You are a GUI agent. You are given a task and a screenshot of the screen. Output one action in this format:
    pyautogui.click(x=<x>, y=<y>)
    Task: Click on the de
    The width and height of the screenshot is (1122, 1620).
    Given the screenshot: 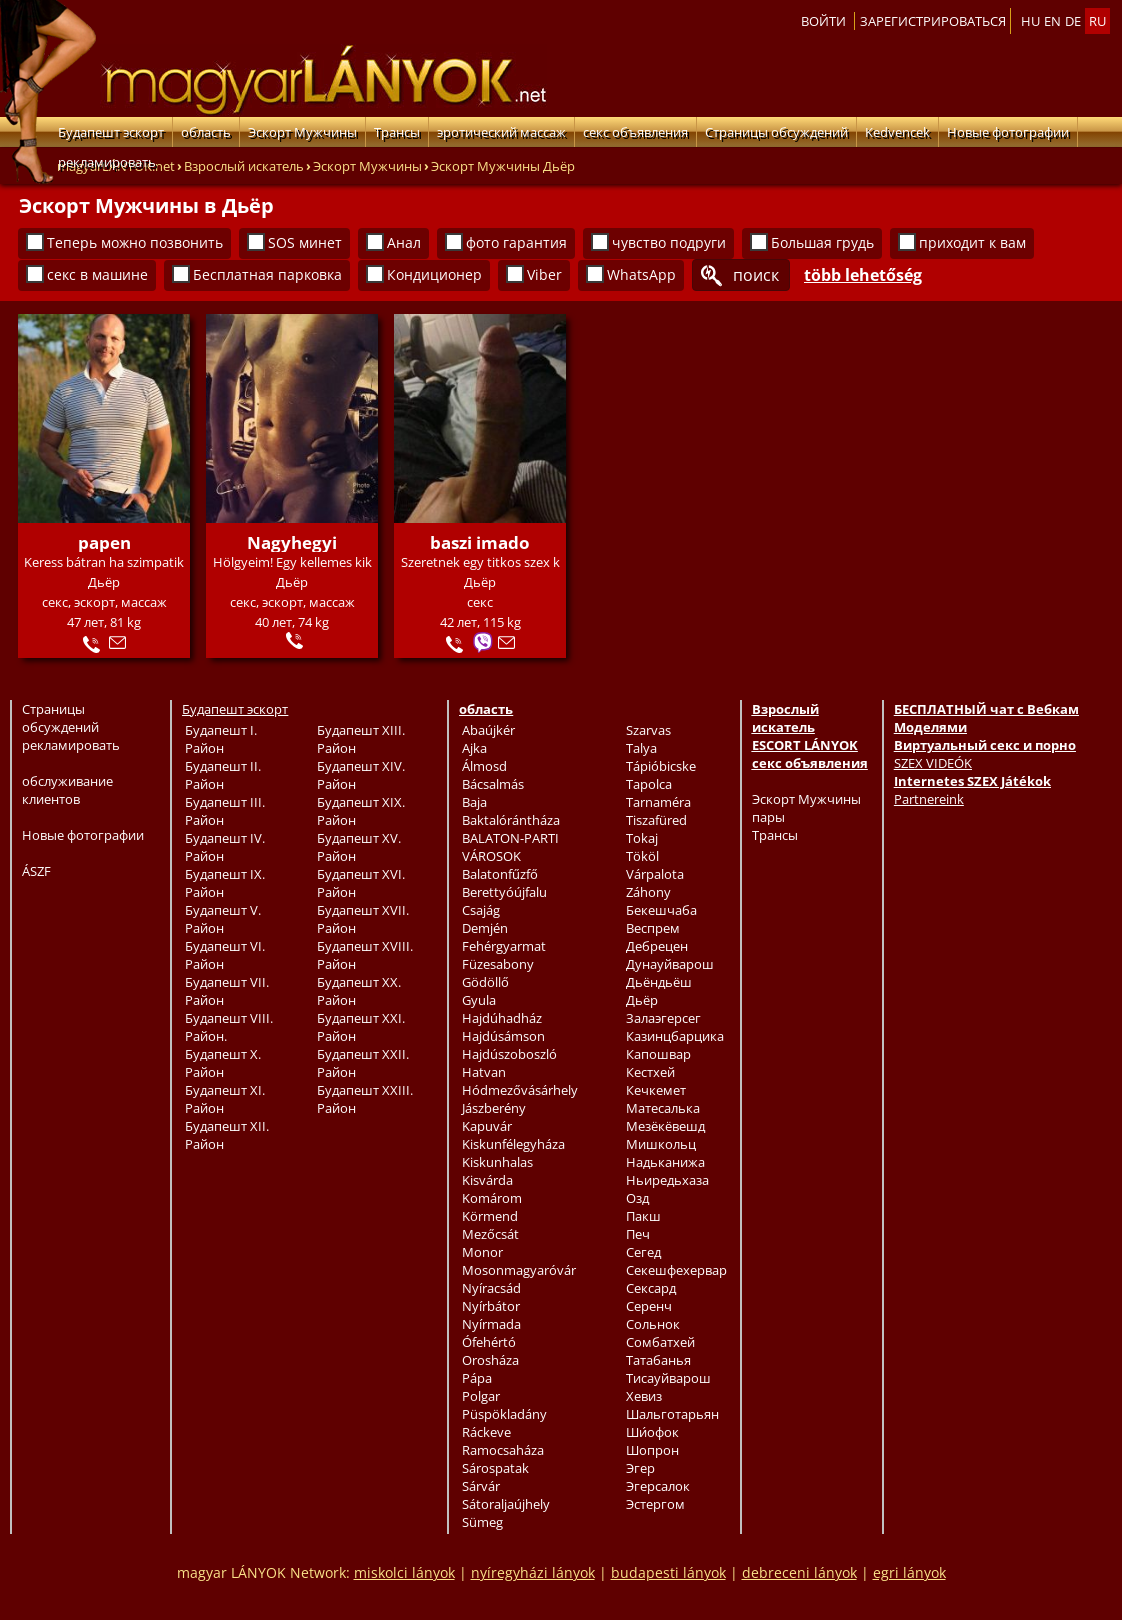 What is the action you would take?
    pyautogui.click(x=1073, y=21)
    